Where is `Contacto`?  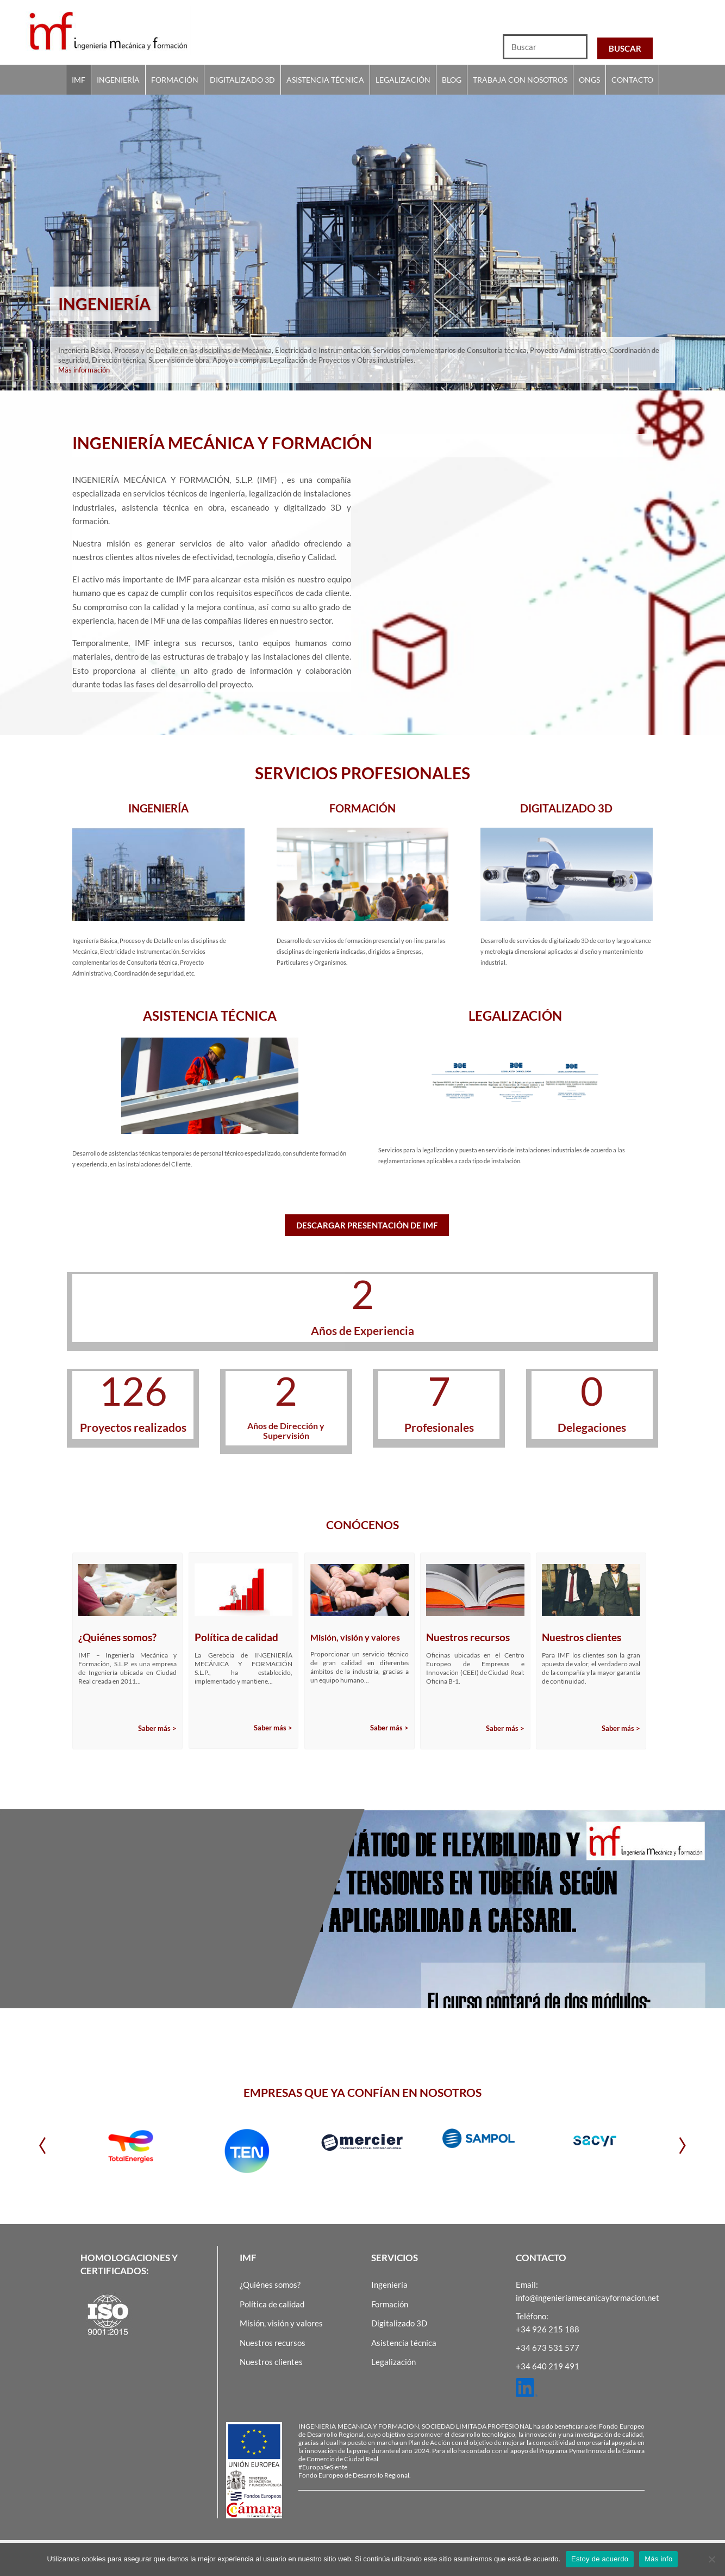 Contacto is located at coordinates (632, 79).